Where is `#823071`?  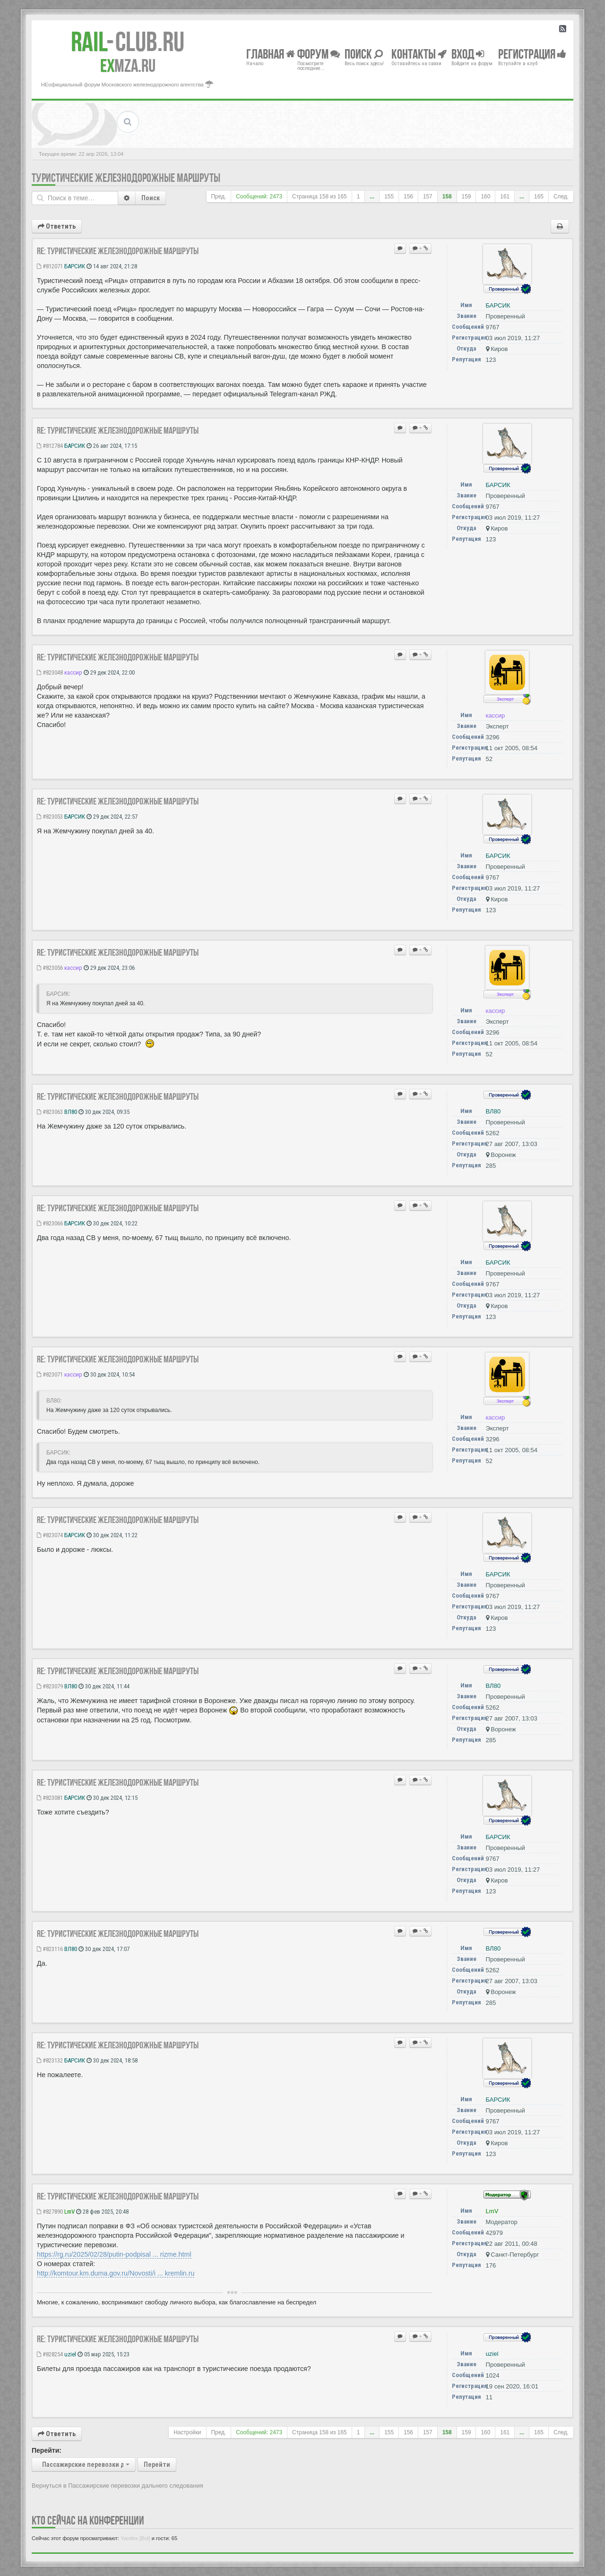
#823071 is located at coordinates (50, 1374).